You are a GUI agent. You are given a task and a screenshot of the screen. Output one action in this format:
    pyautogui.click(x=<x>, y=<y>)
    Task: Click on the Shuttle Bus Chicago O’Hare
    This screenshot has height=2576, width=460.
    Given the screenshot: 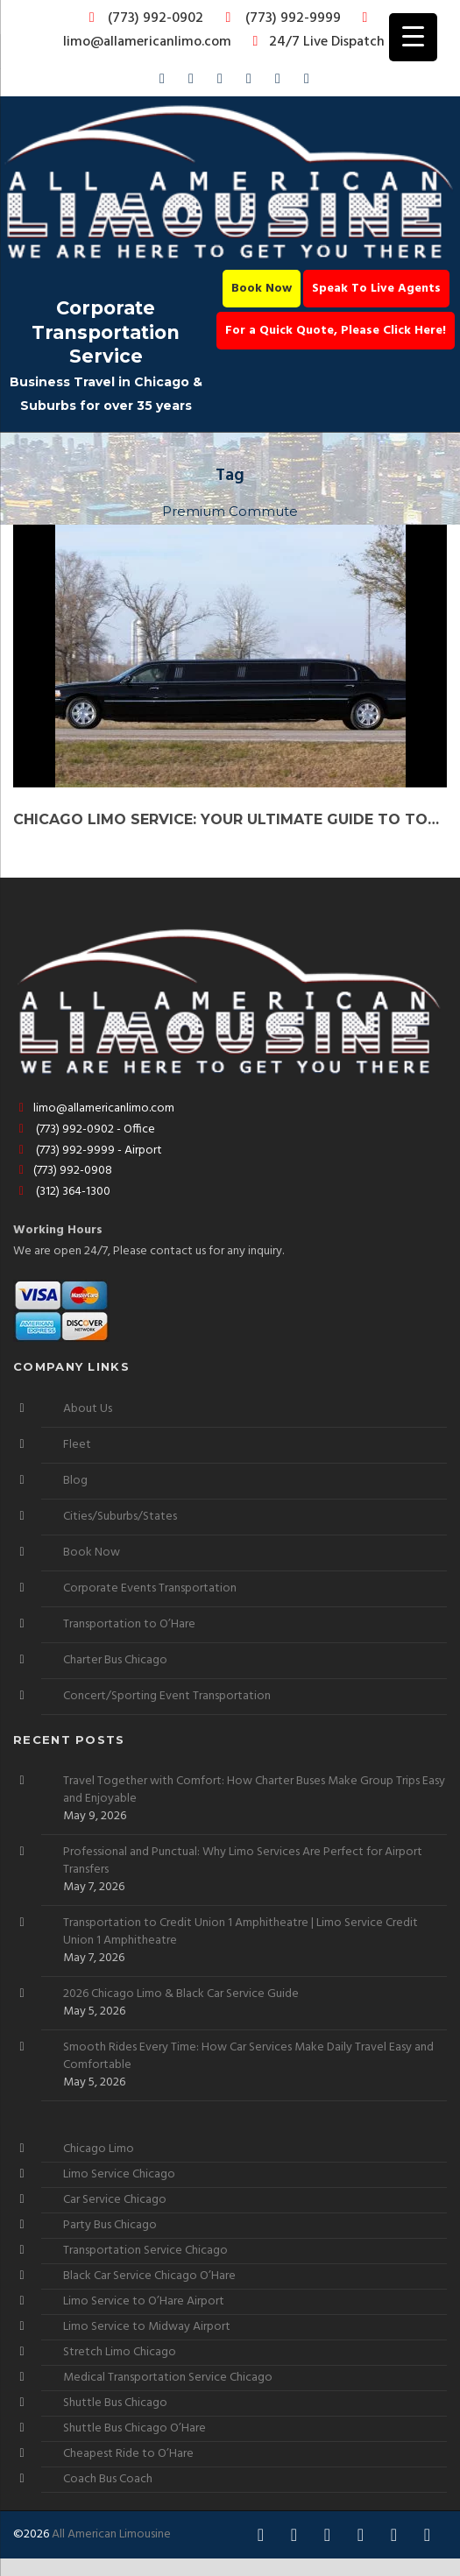 What is the action you would take?
    pyautogui.click(x=134, y=2428)
    